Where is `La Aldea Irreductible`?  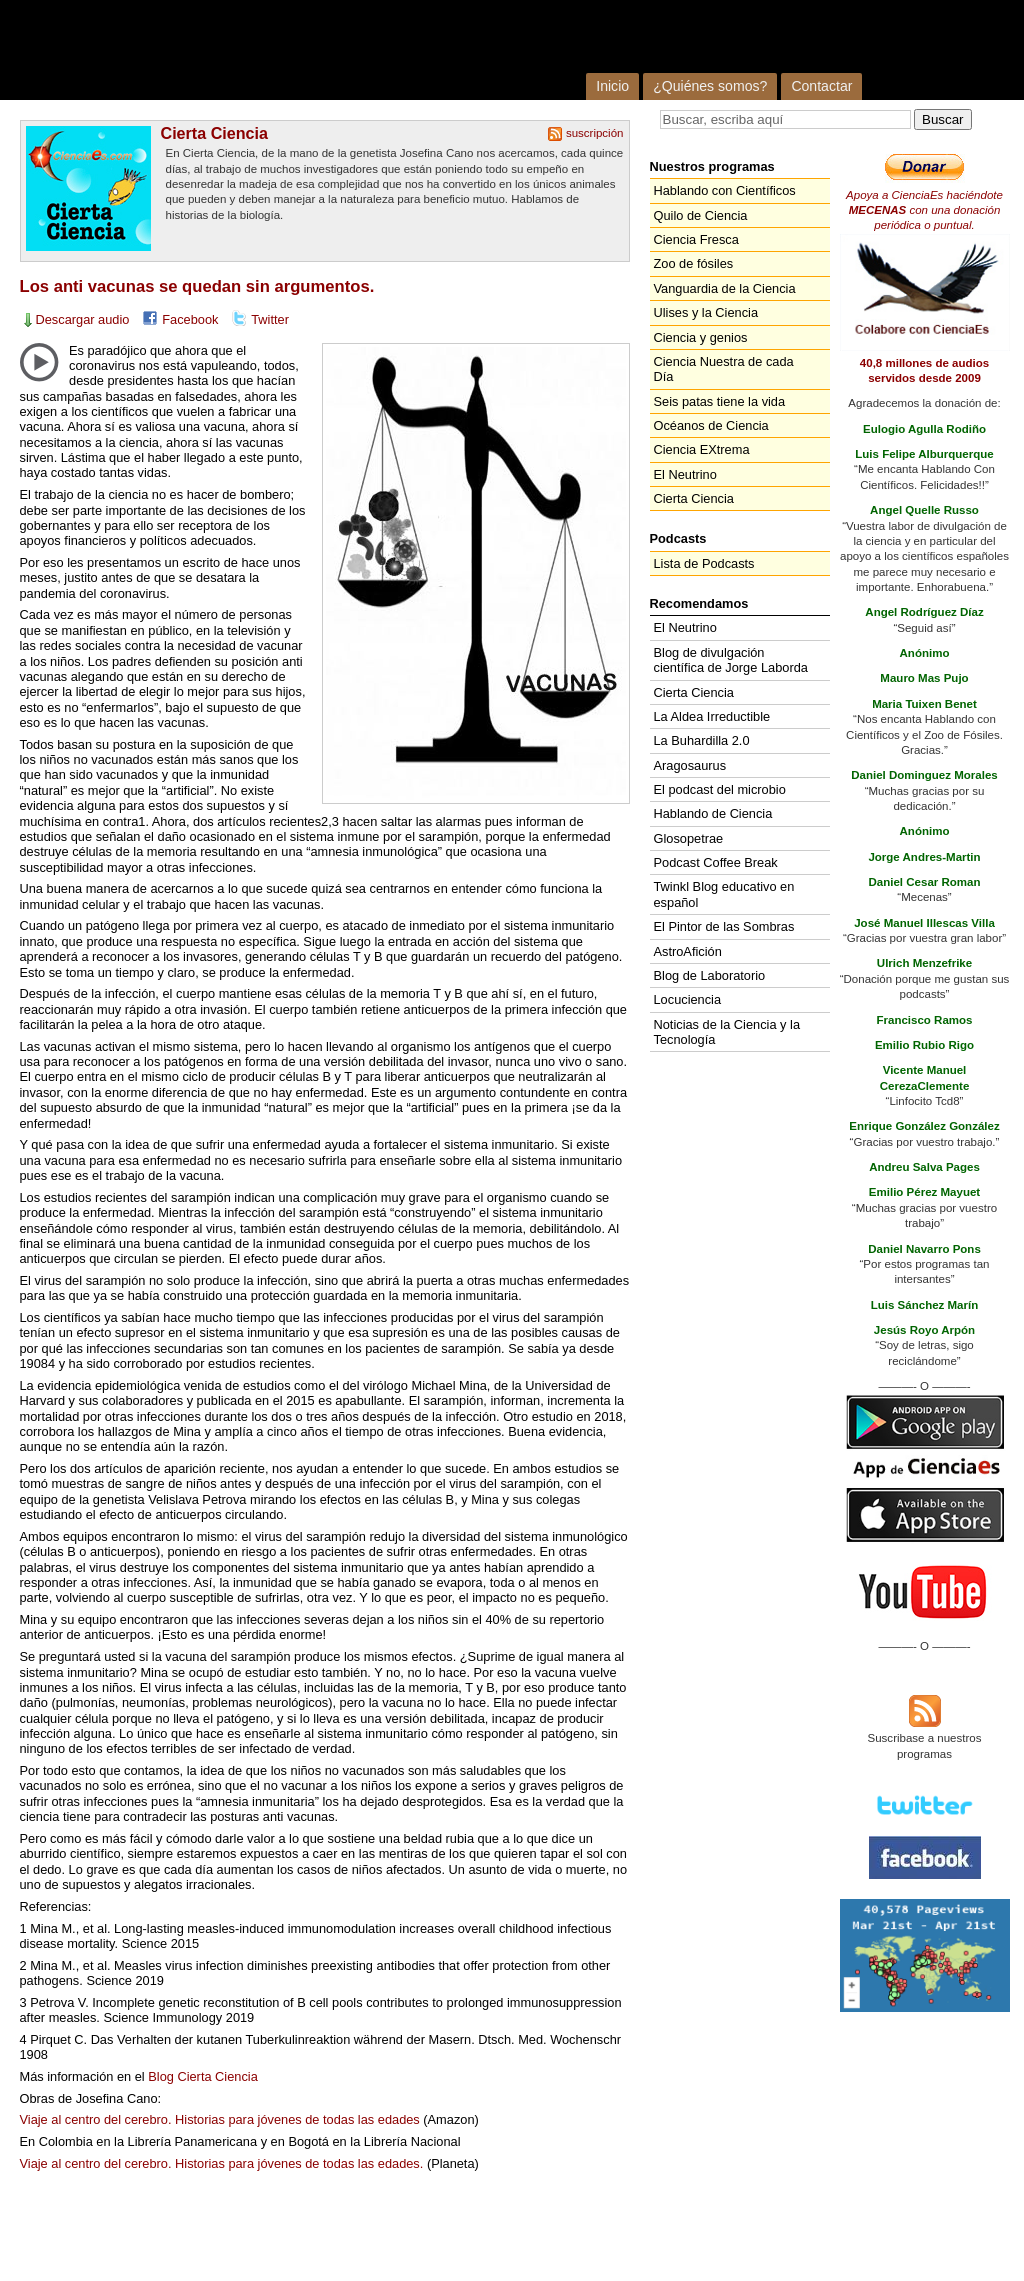
La Aldea Irreductible is located at coordinates (712, 716).